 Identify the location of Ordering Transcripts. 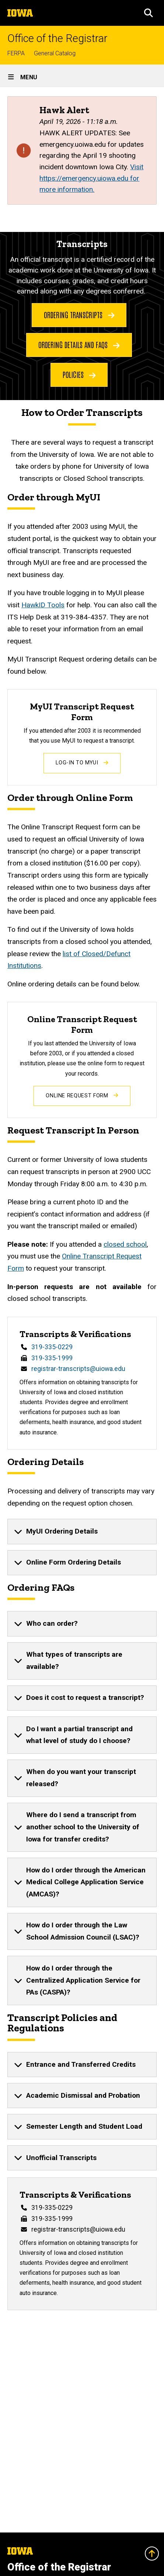
(79, 314).